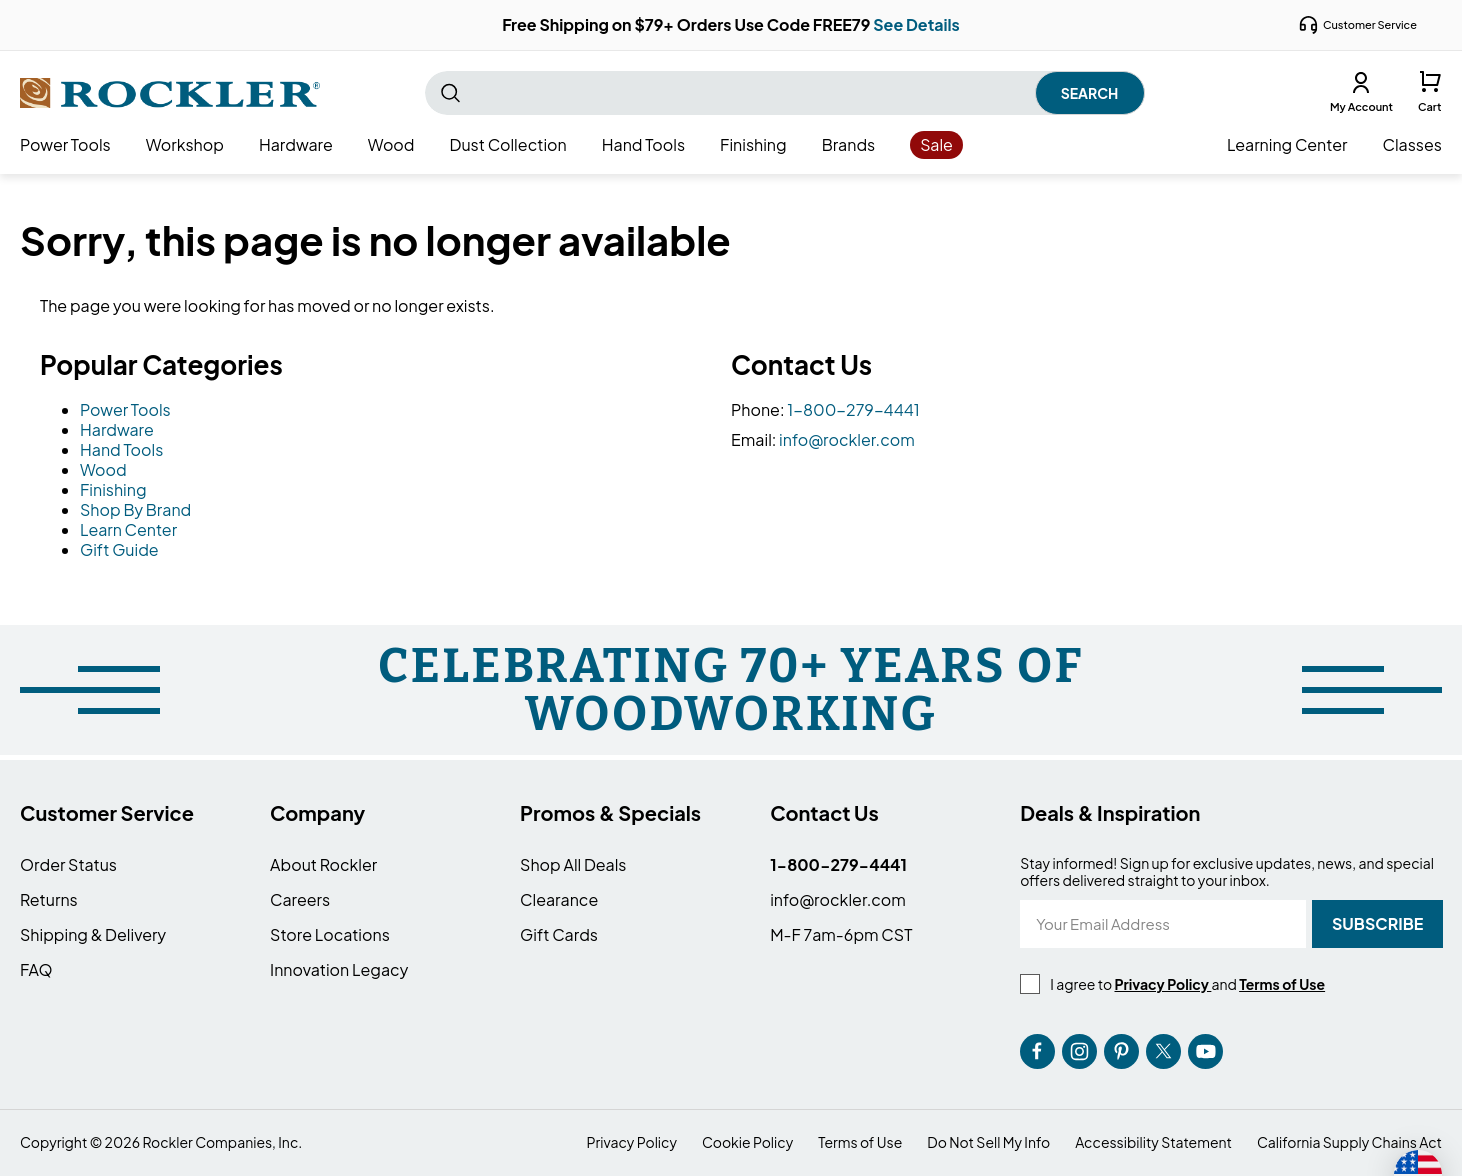 Image resolution: width=1462 pixels, height=1176 pixels. I want to click on info@rockler.com, so click(847, 439).